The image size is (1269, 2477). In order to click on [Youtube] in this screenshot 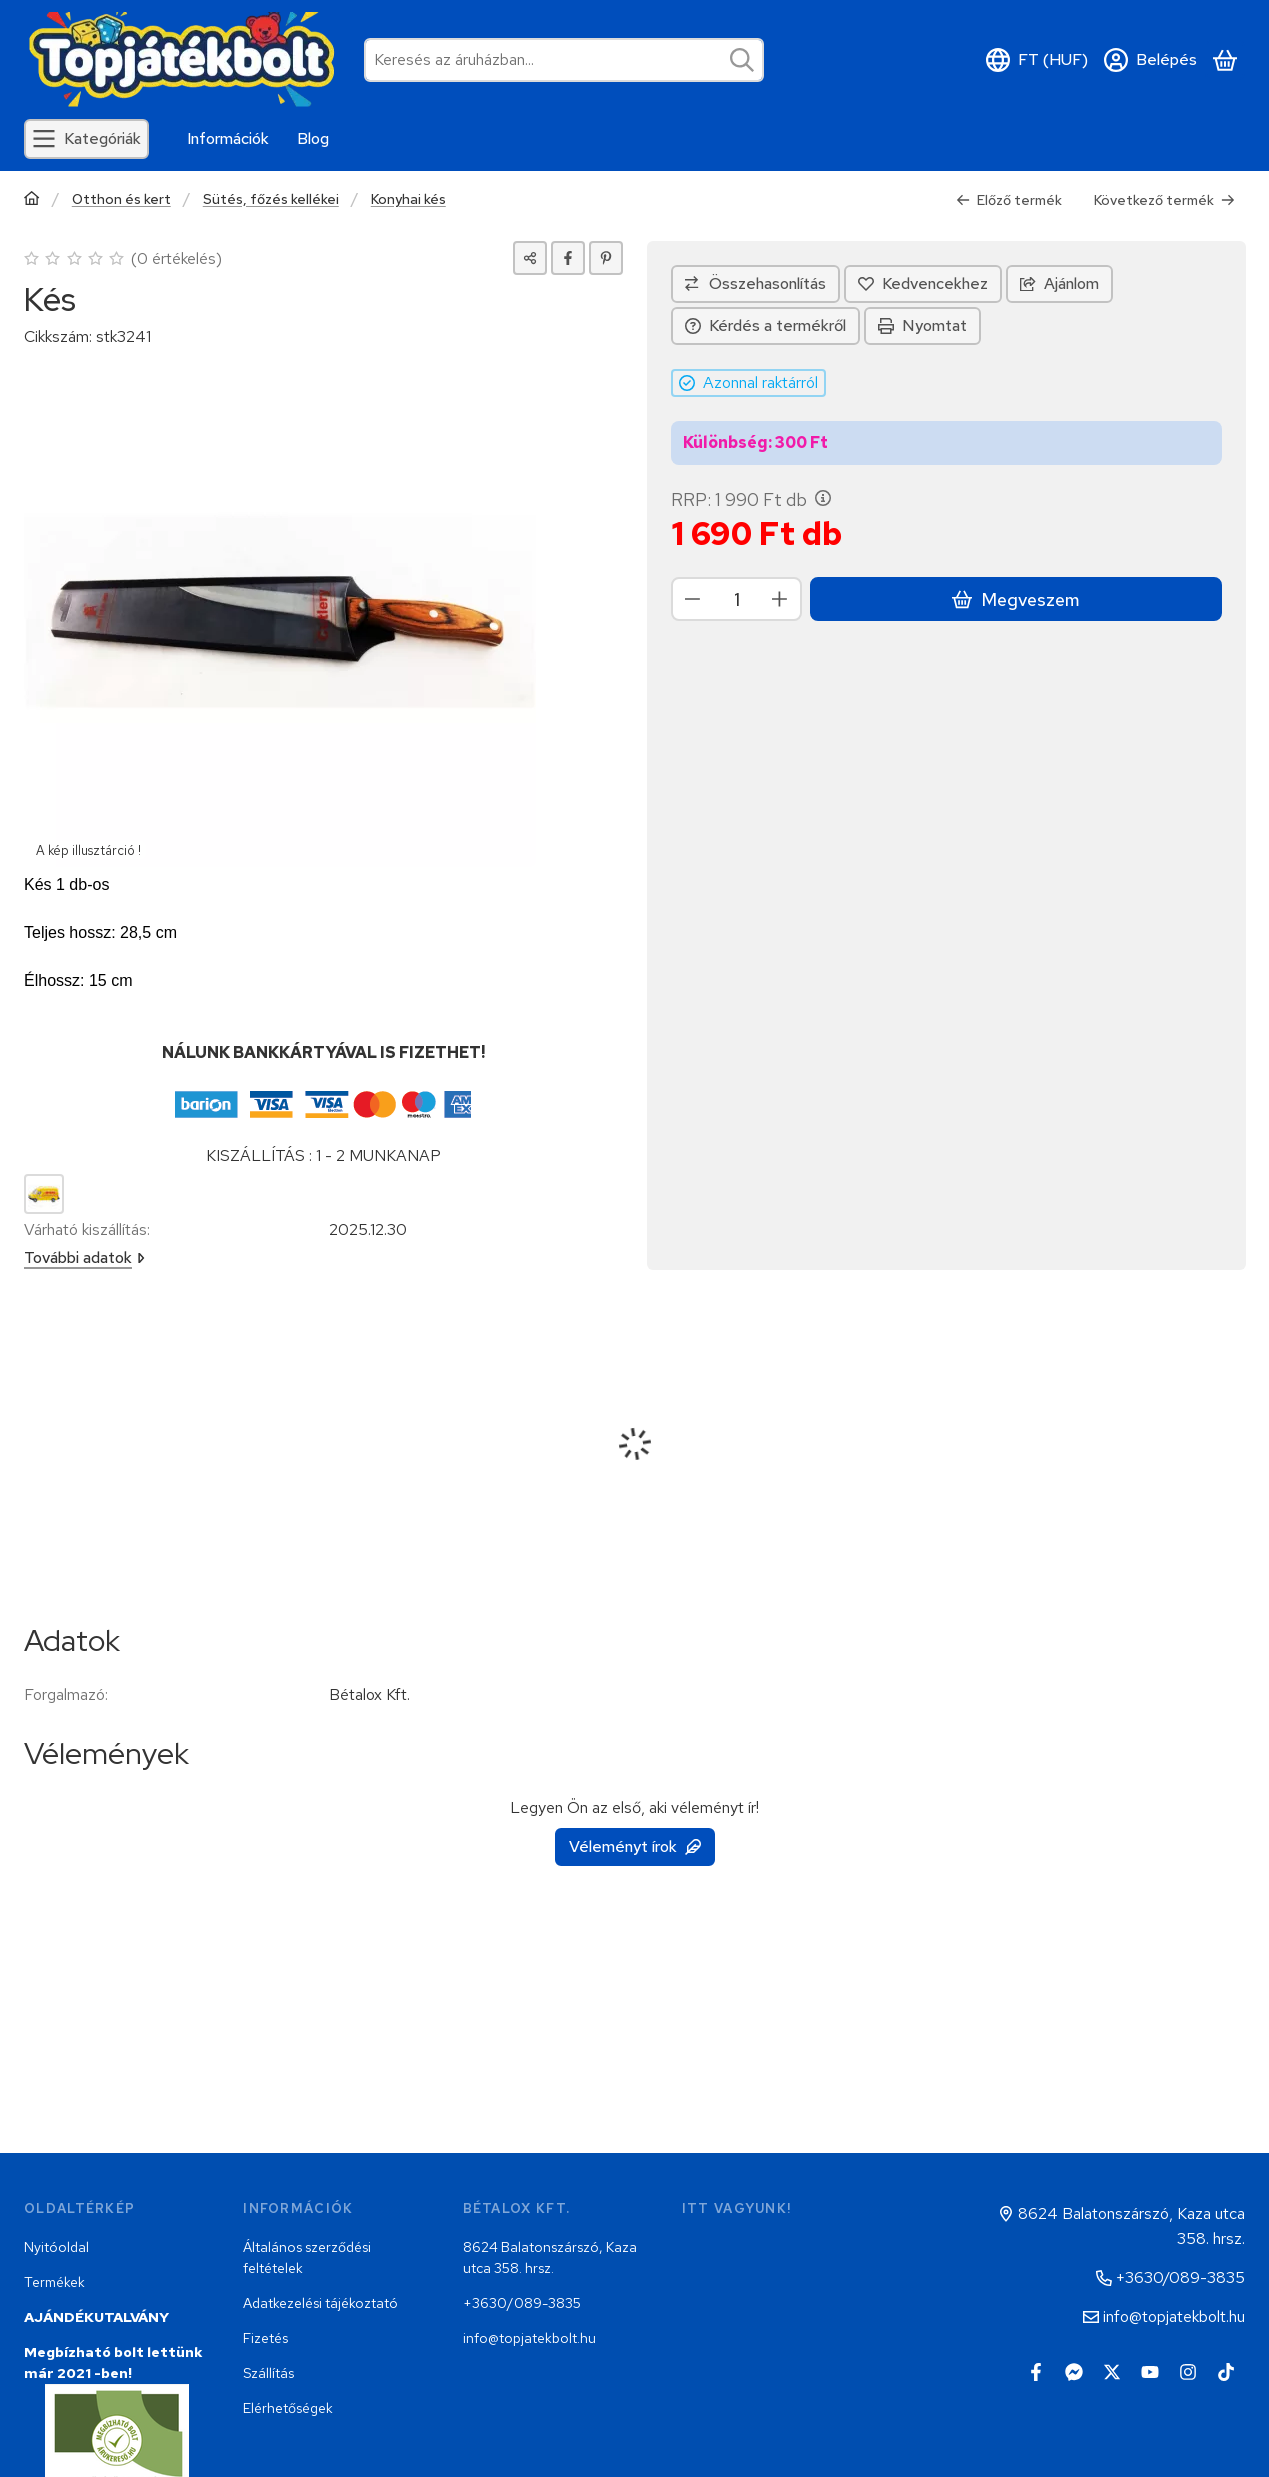, I will do `click(1150, 2372)`.